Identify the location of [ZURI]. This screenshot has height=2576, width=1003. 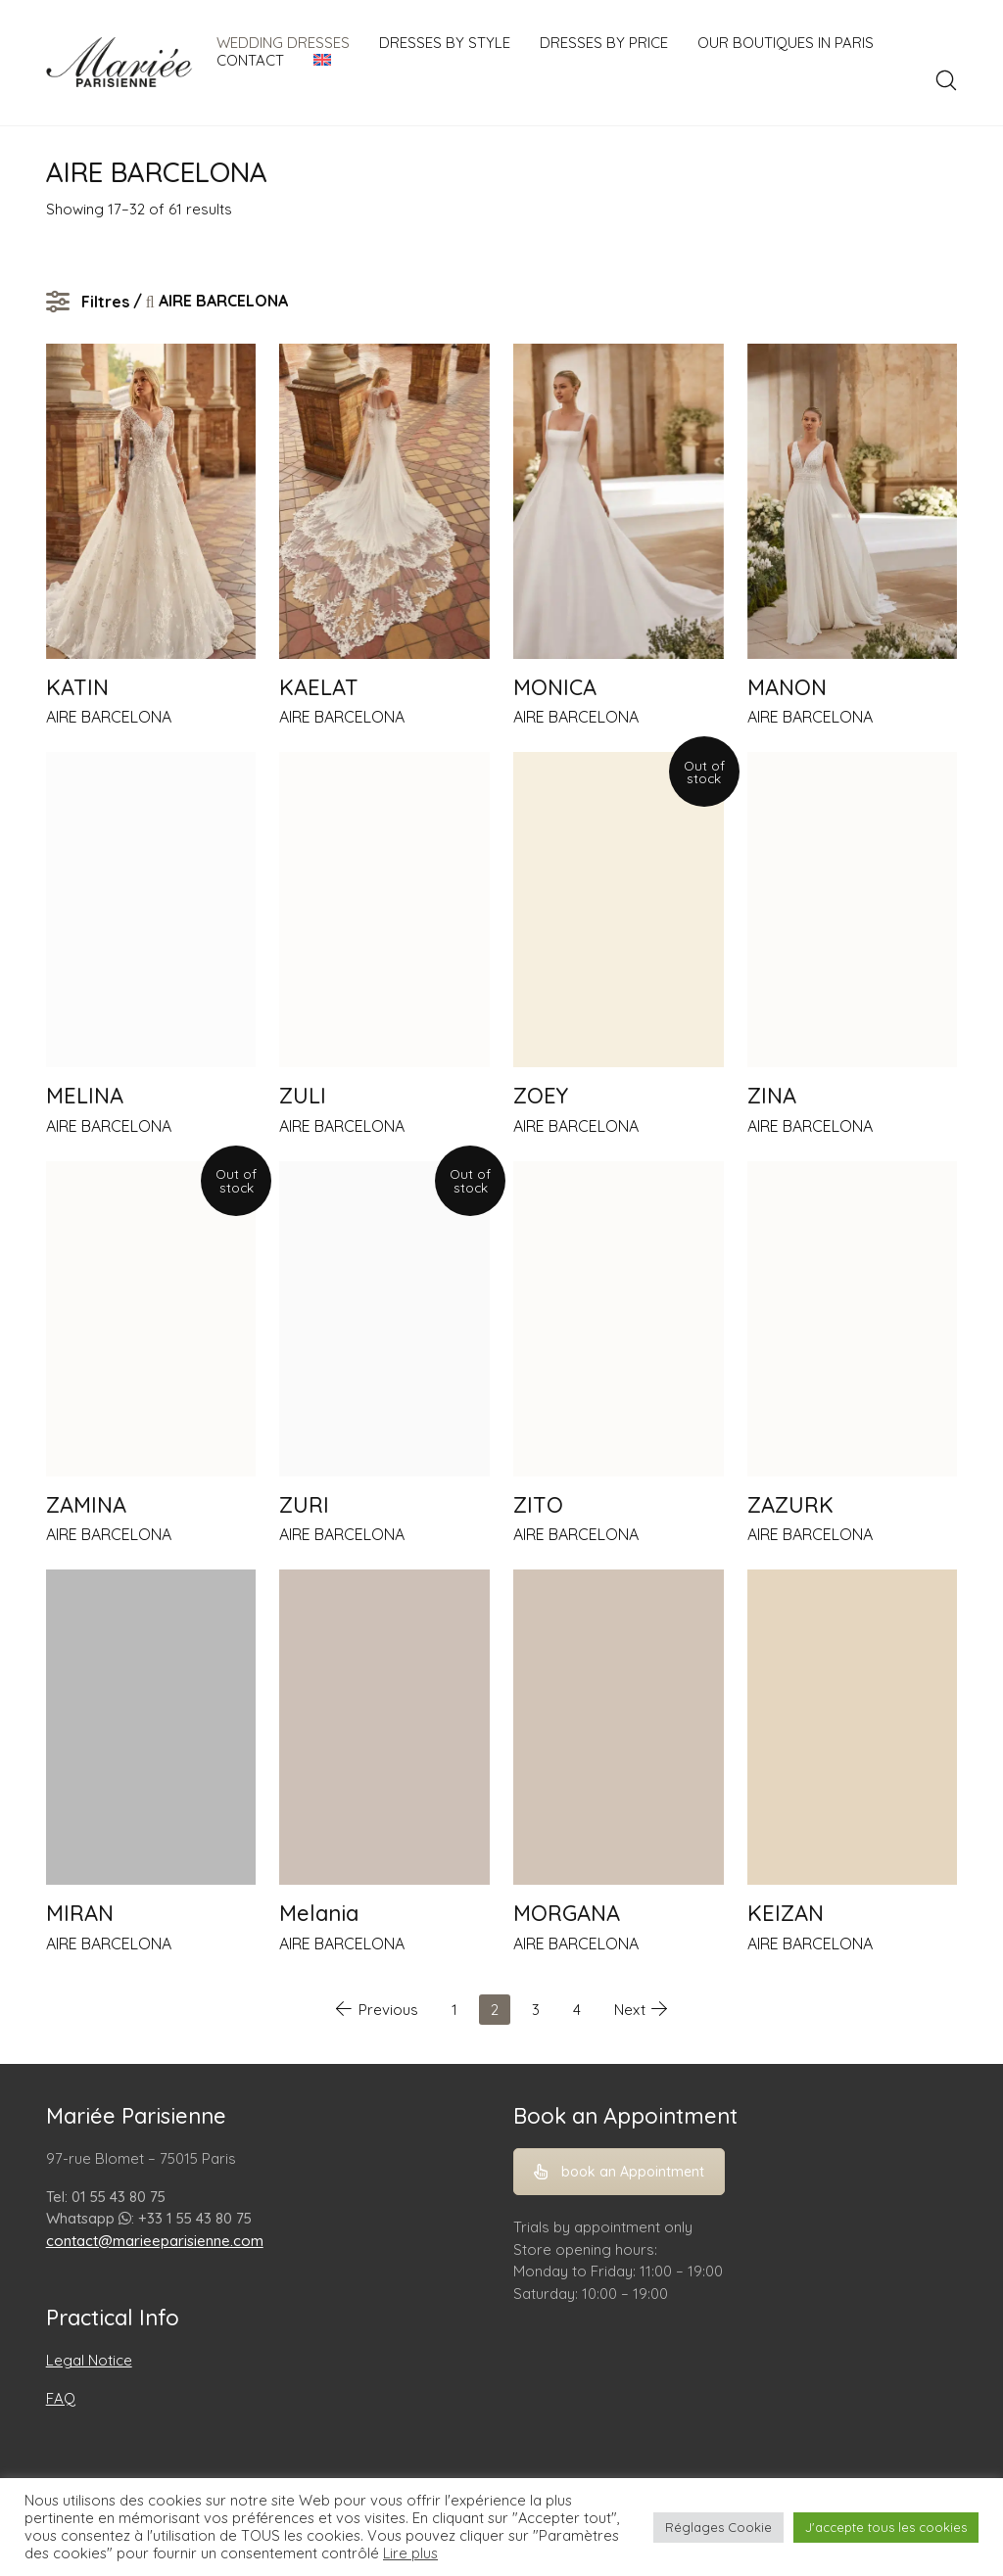
(384, 1318).